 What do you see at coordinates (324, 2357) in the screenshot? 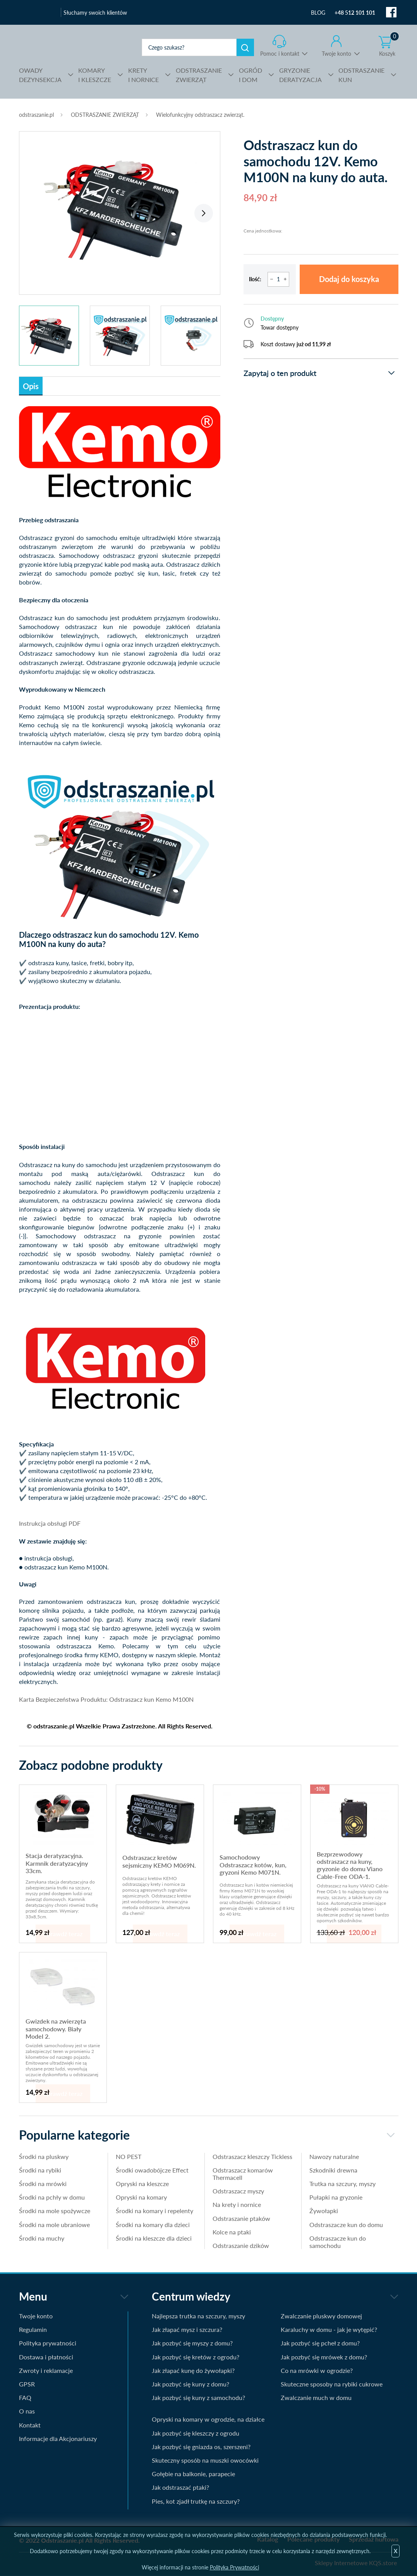
I see `Jak pozbyć się mrówek z domu?` at bounding box center [324, 2357].